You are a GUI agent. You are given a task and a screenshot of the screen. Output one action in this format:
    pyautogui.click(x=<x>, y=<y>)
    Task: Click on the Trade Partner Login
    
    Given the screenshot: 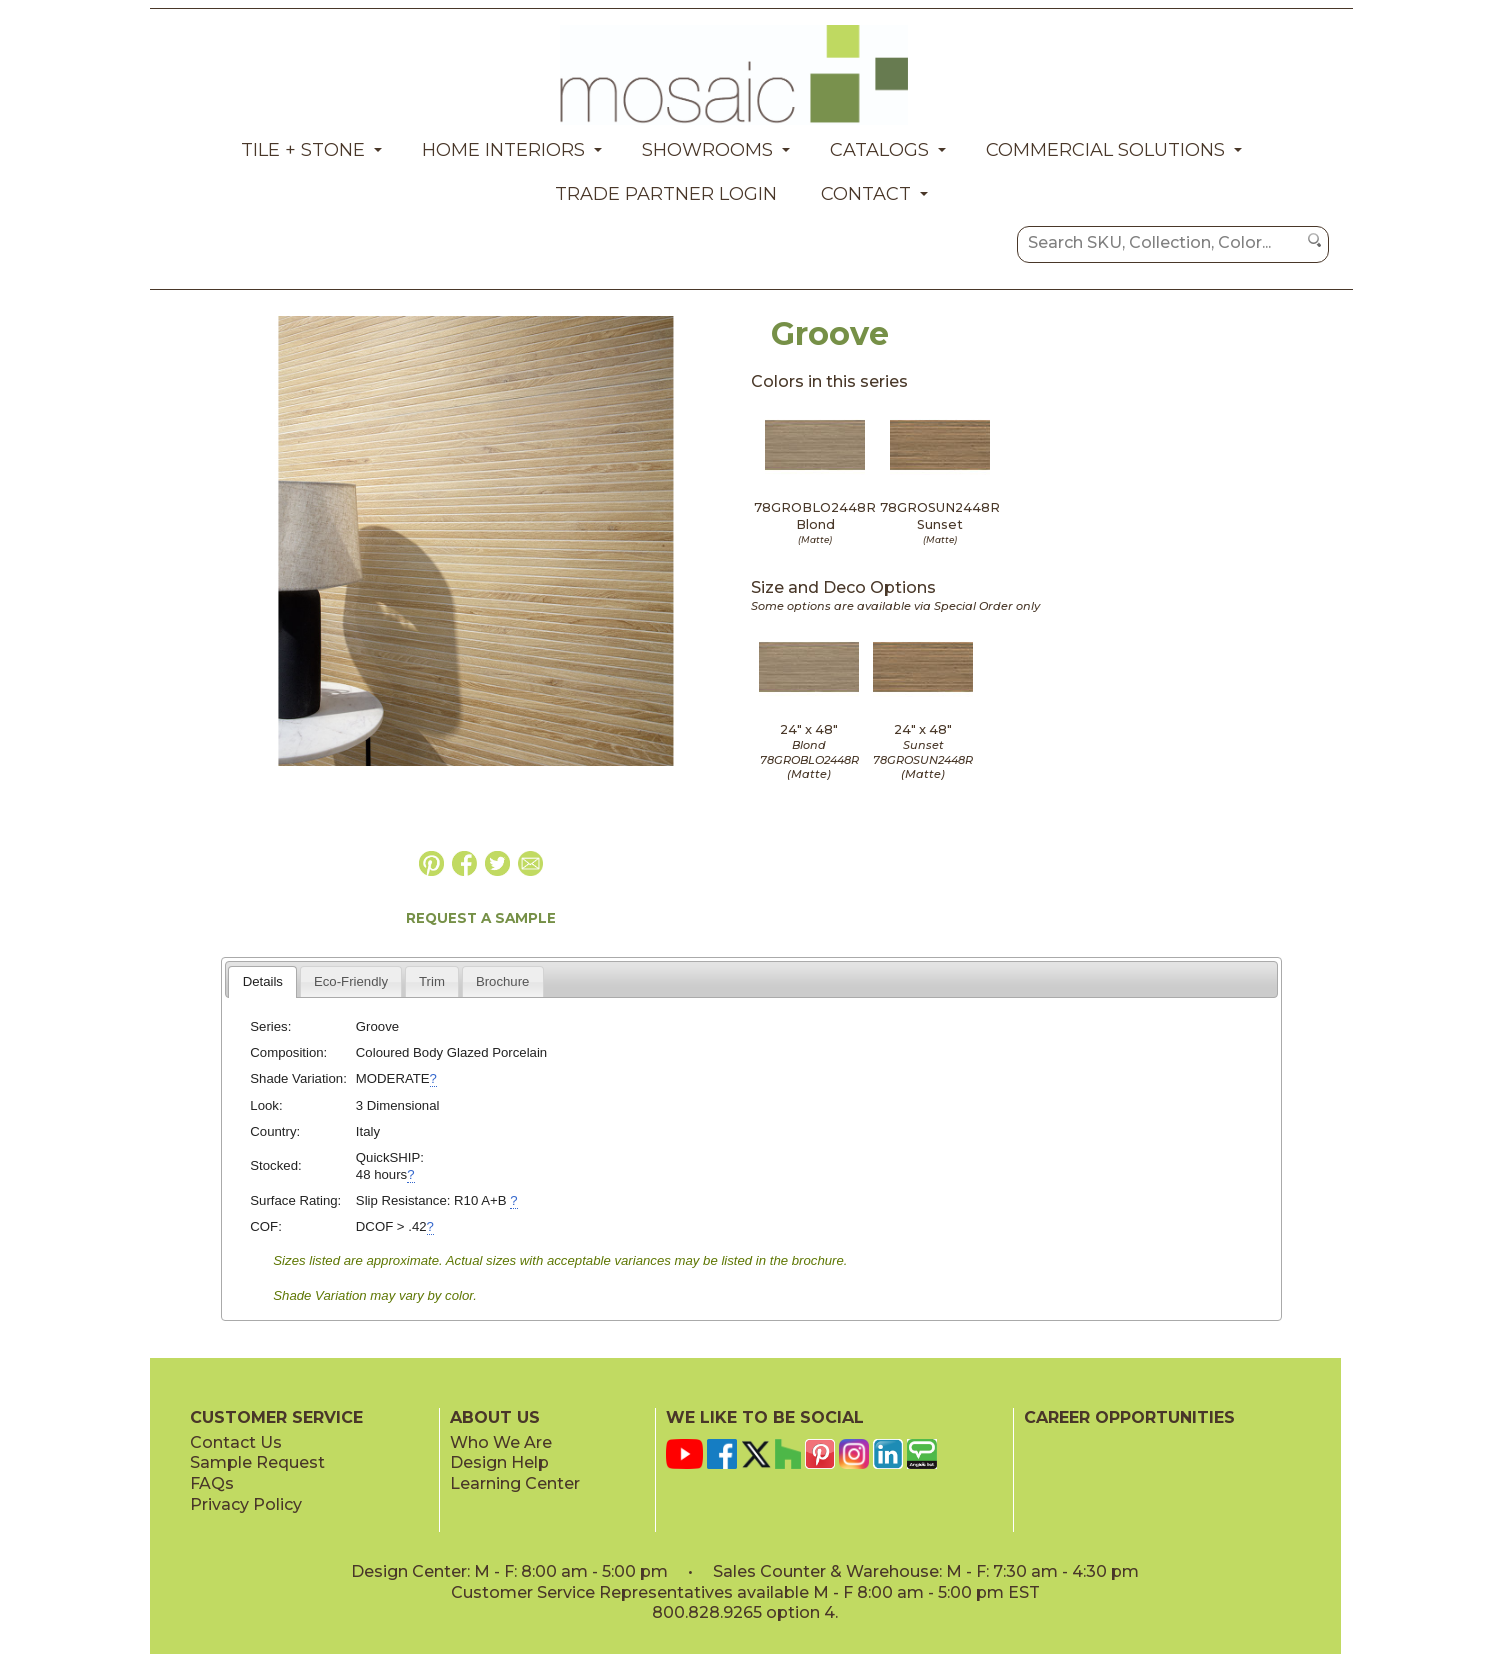 What is the action you would take?
    pyautogui.click(x=666, y=194)
    